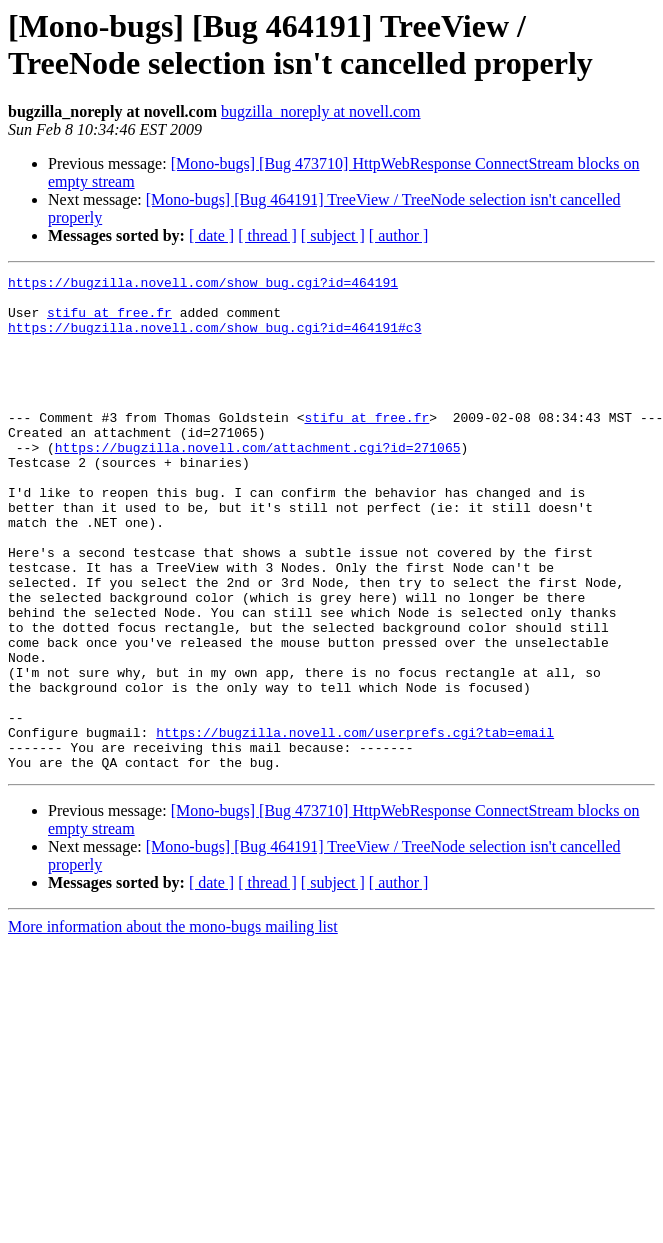 The width and height of the screenshot is (663, 1243). Describe the element at coordinates (258, 483) in the screenshot. I see `https://bugzilla.novell.com/attachment.cgi?id=271065` at that location.